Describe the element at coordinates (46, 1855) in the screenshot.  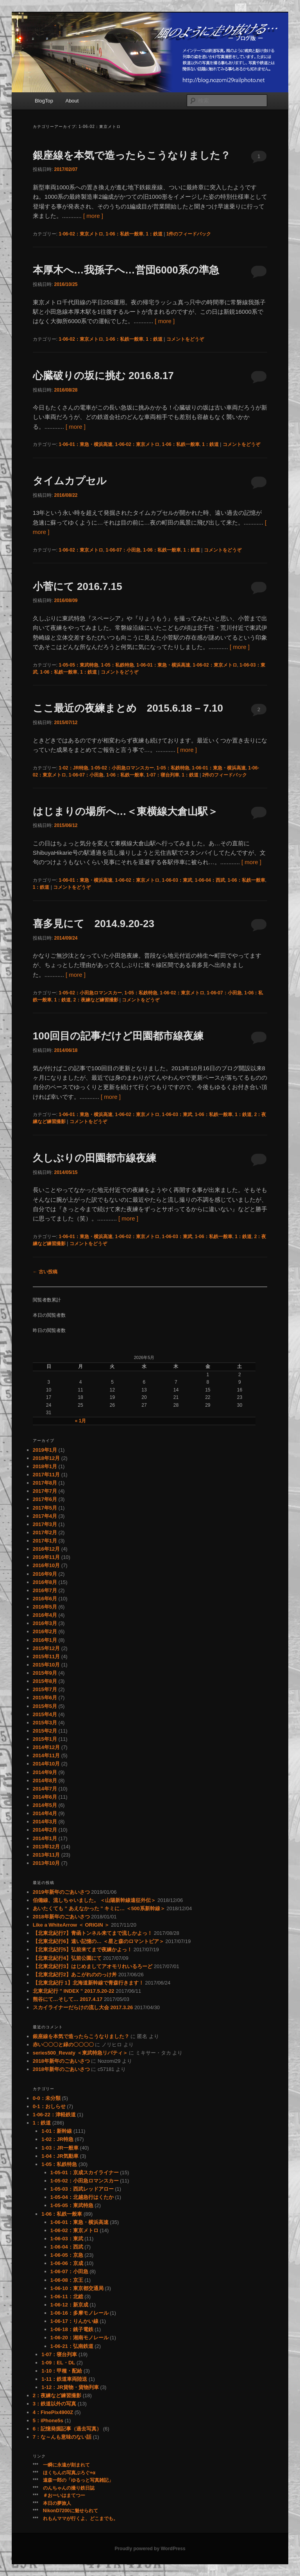
I see `2013年11月` at that location.